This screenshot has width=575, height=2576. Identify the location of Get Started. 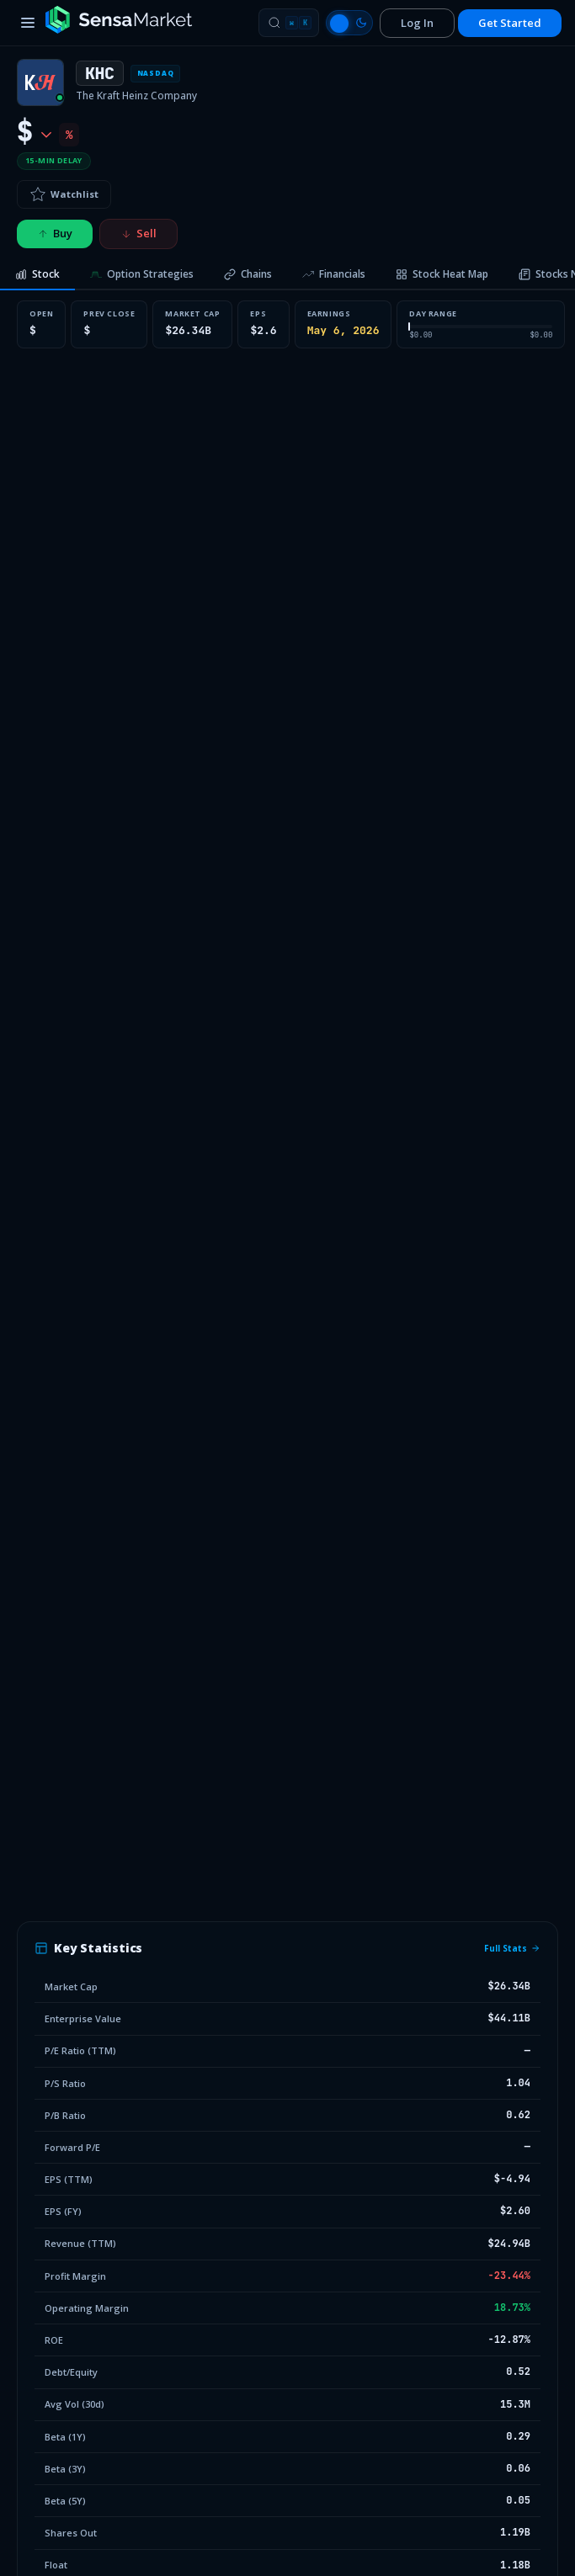
(509, 22).